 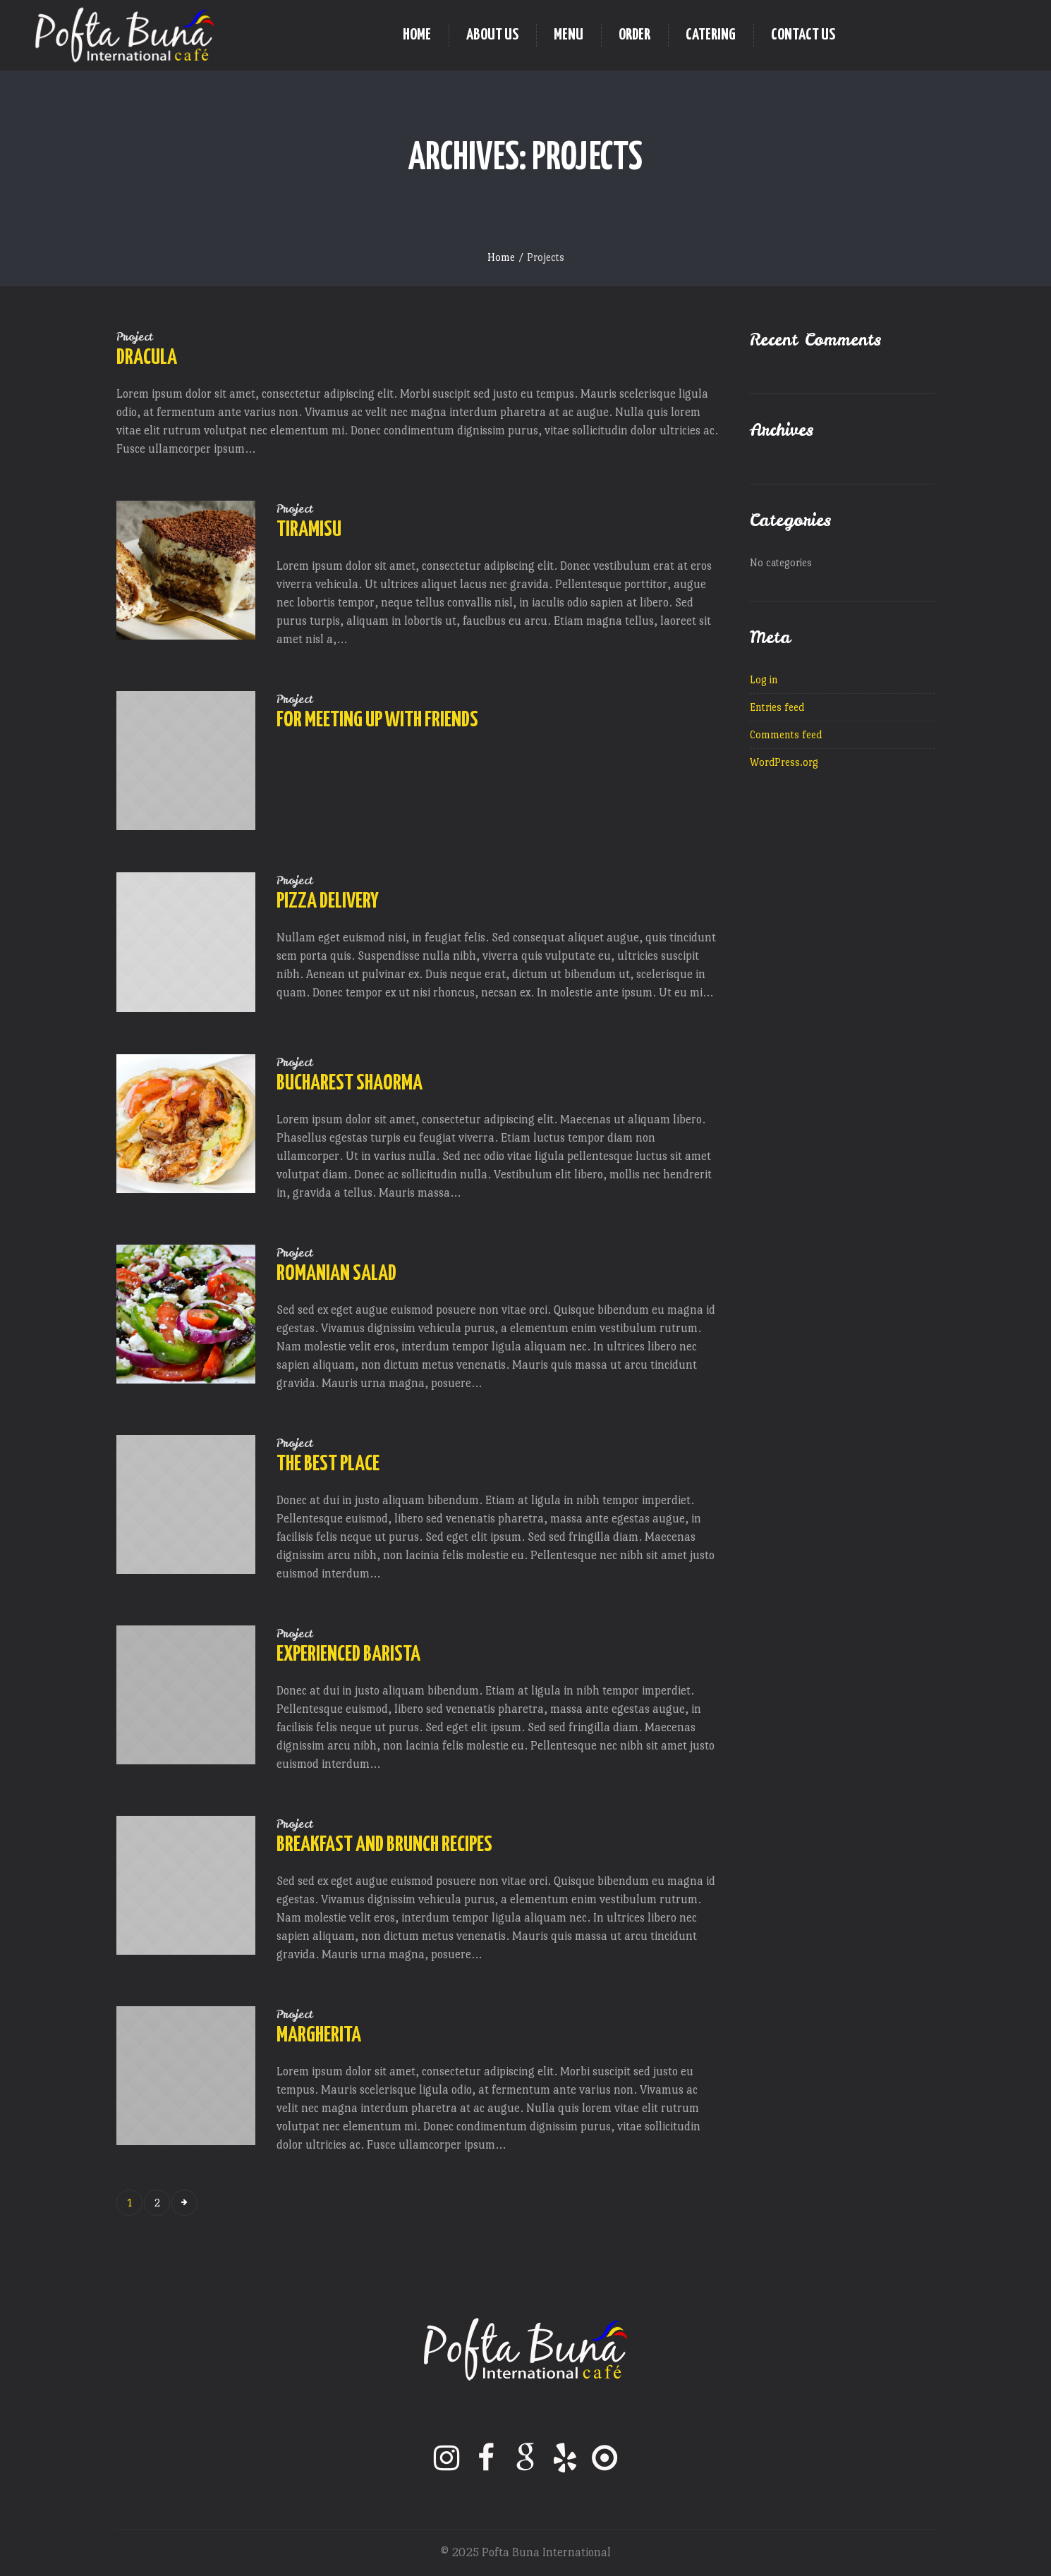 What do you see at coordinates (777, 707) in the screenshot?
I see `Entries feed` at bounding box center [777, 707].